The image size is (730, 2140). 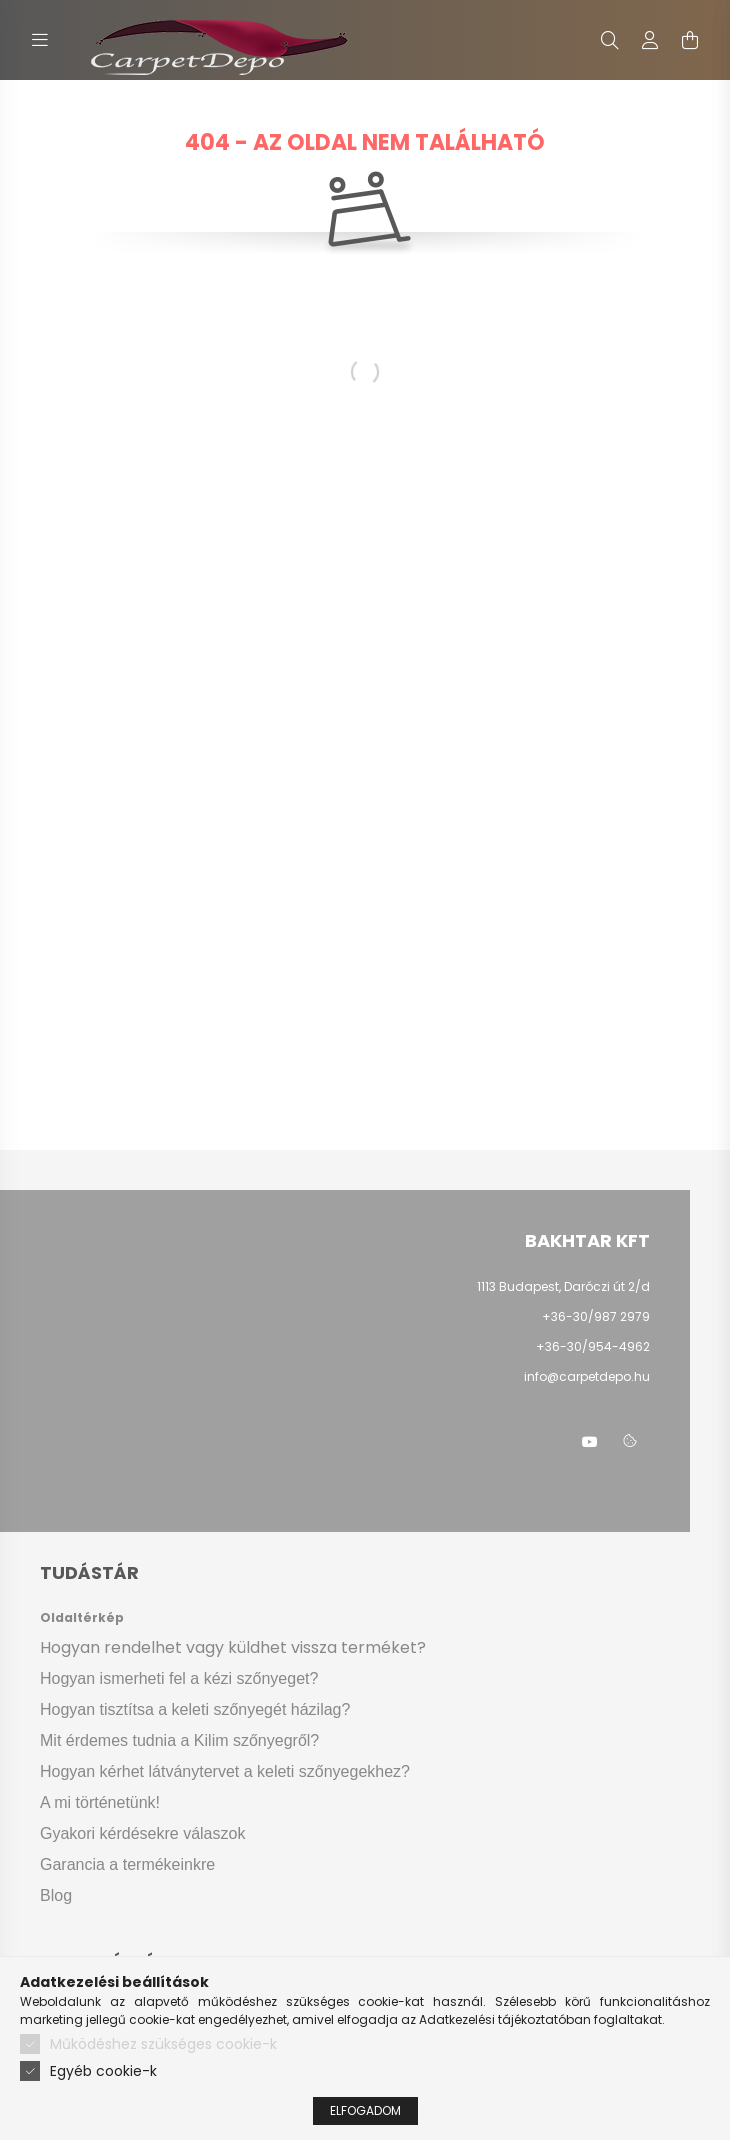 I want to click on Mit érdemes tudnia a Kilim szőnyegről?, so click(x=179, y=1740).